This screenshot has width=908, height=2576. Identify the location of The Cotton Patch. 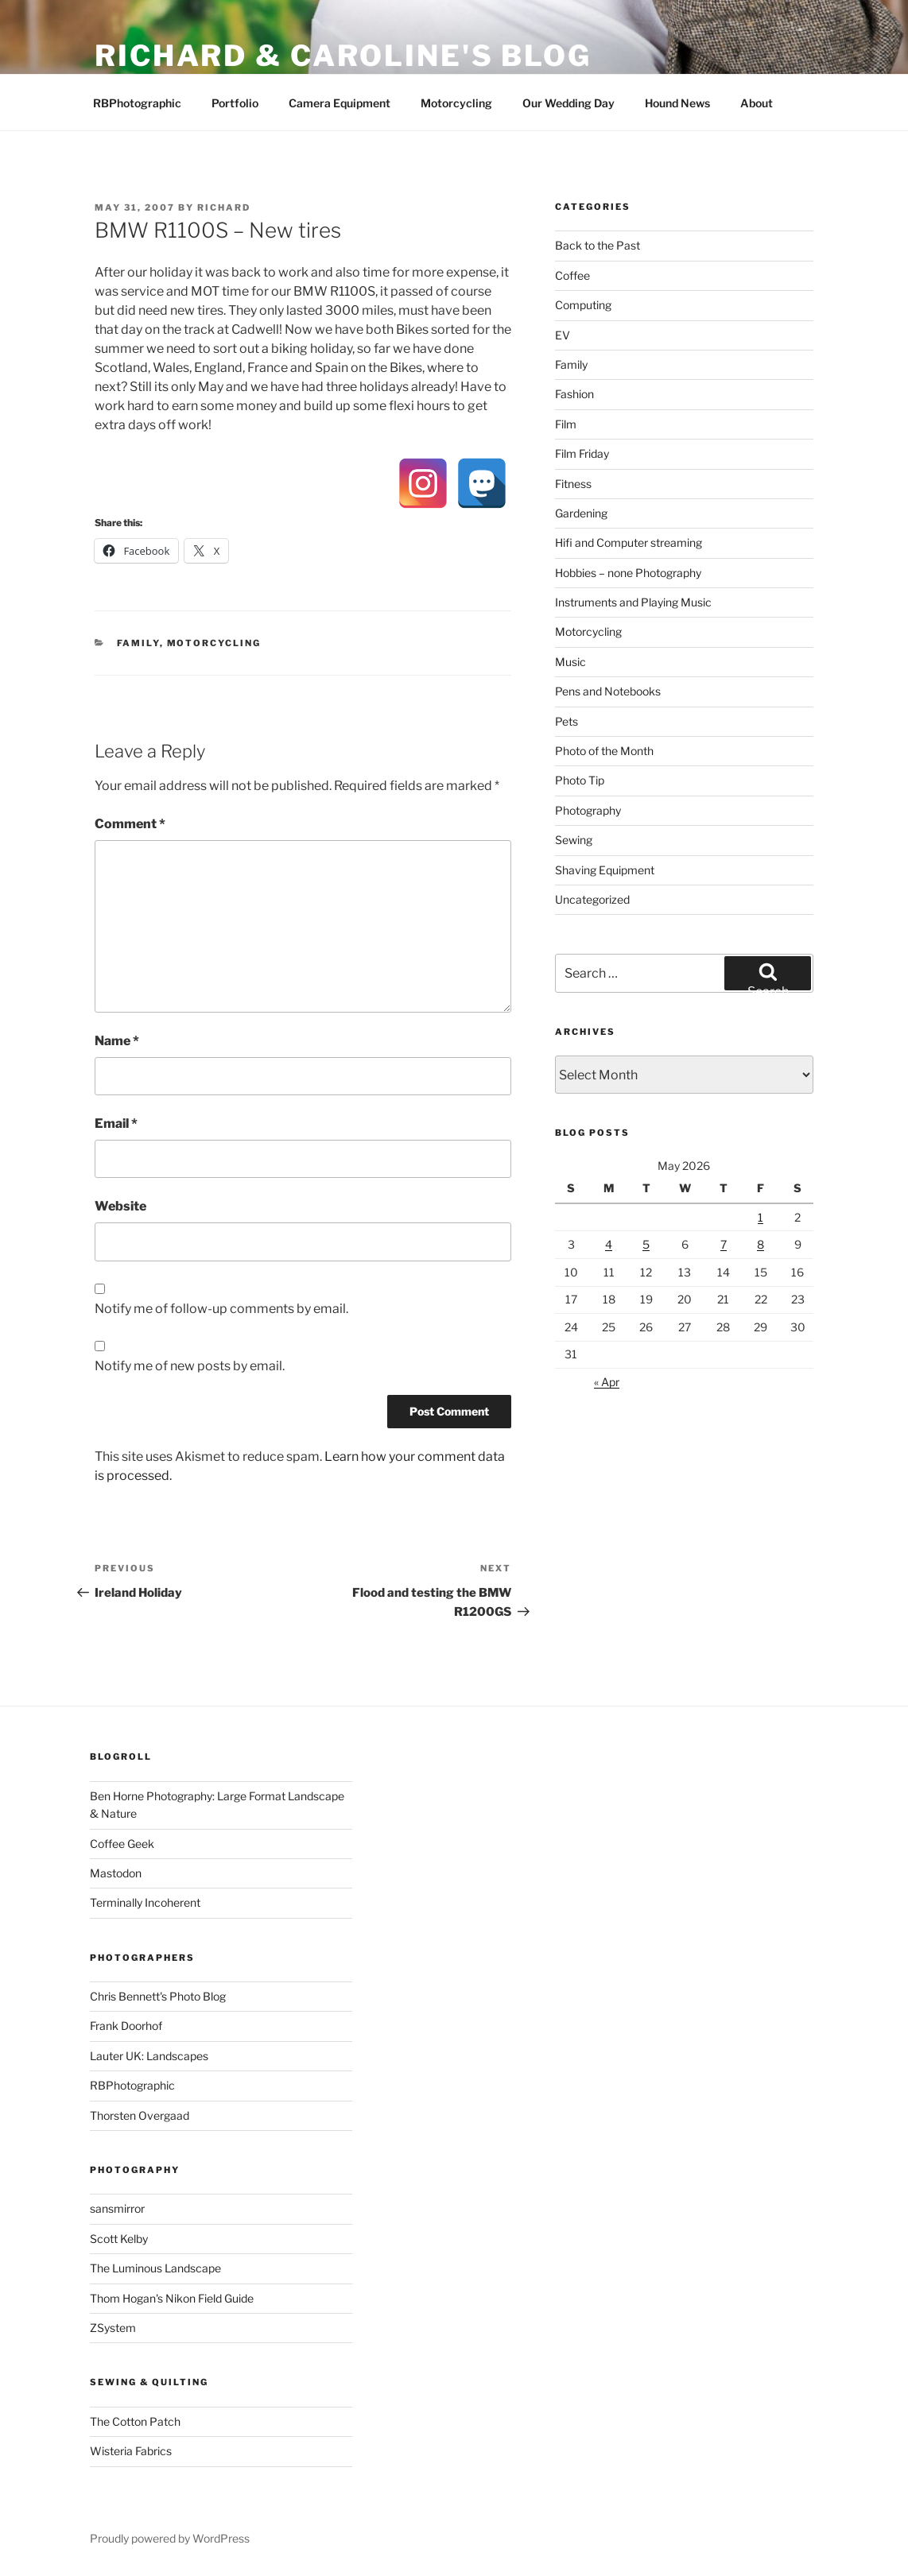
(135, 2421).